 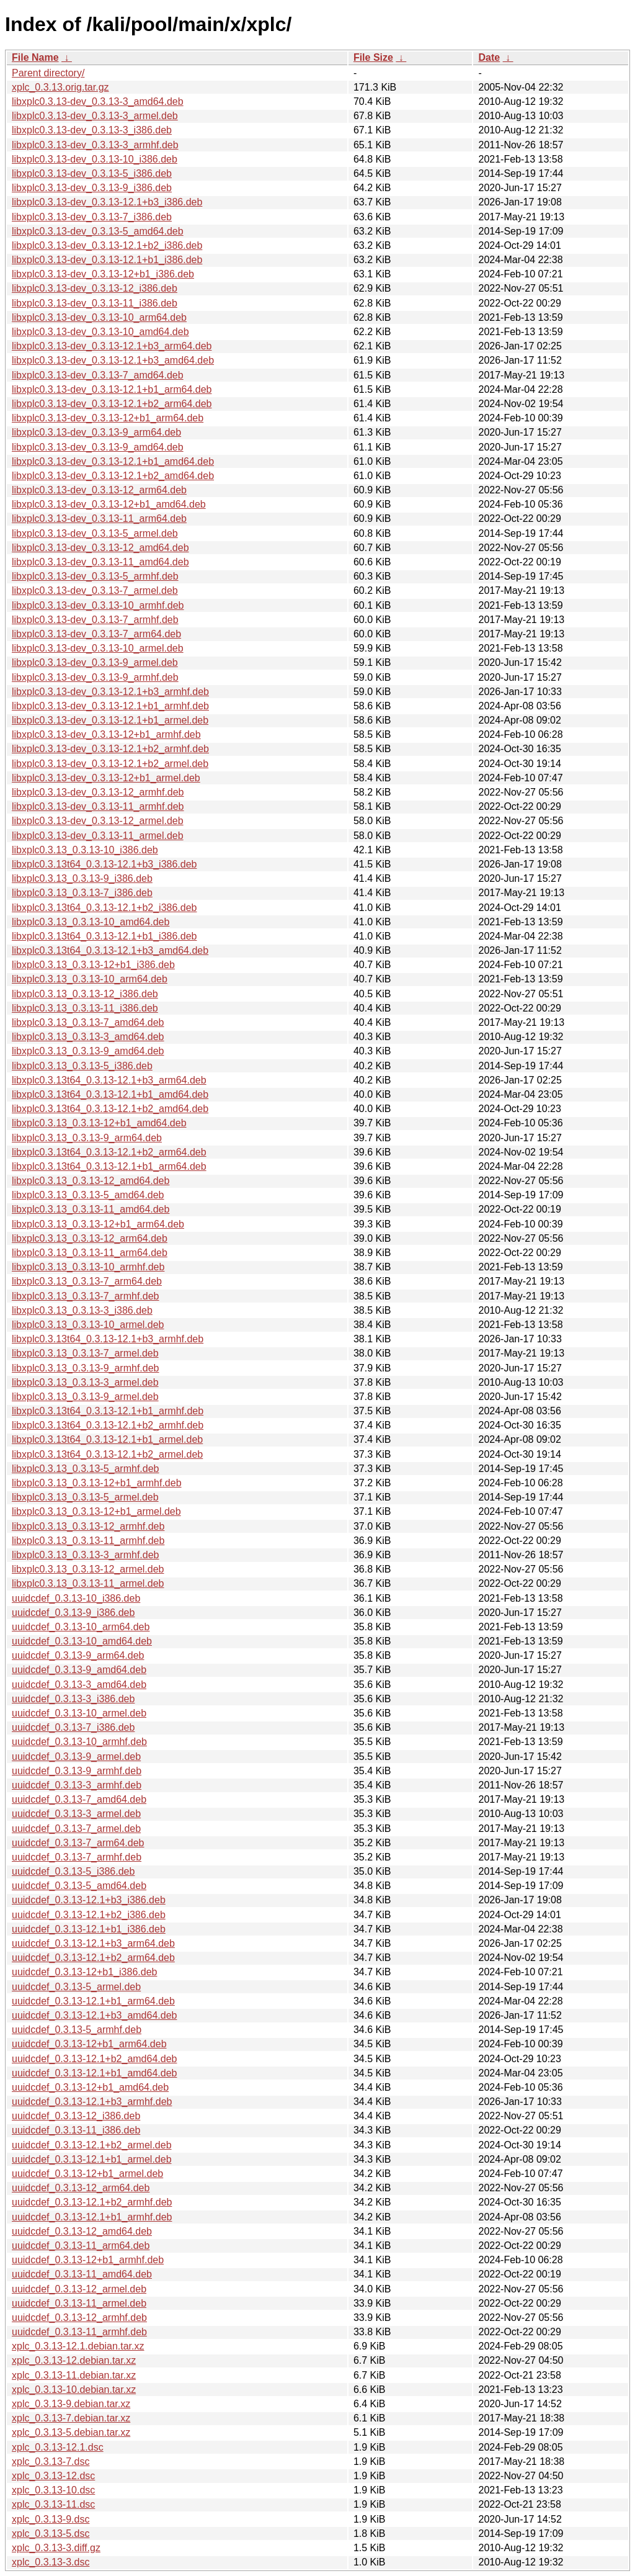 What do you see at coordinates (88, 2260) in the screenshot?
I see `uuidcdef_0.3.13-12+b1_armhf.deb` at bounding box center [88, 2260].